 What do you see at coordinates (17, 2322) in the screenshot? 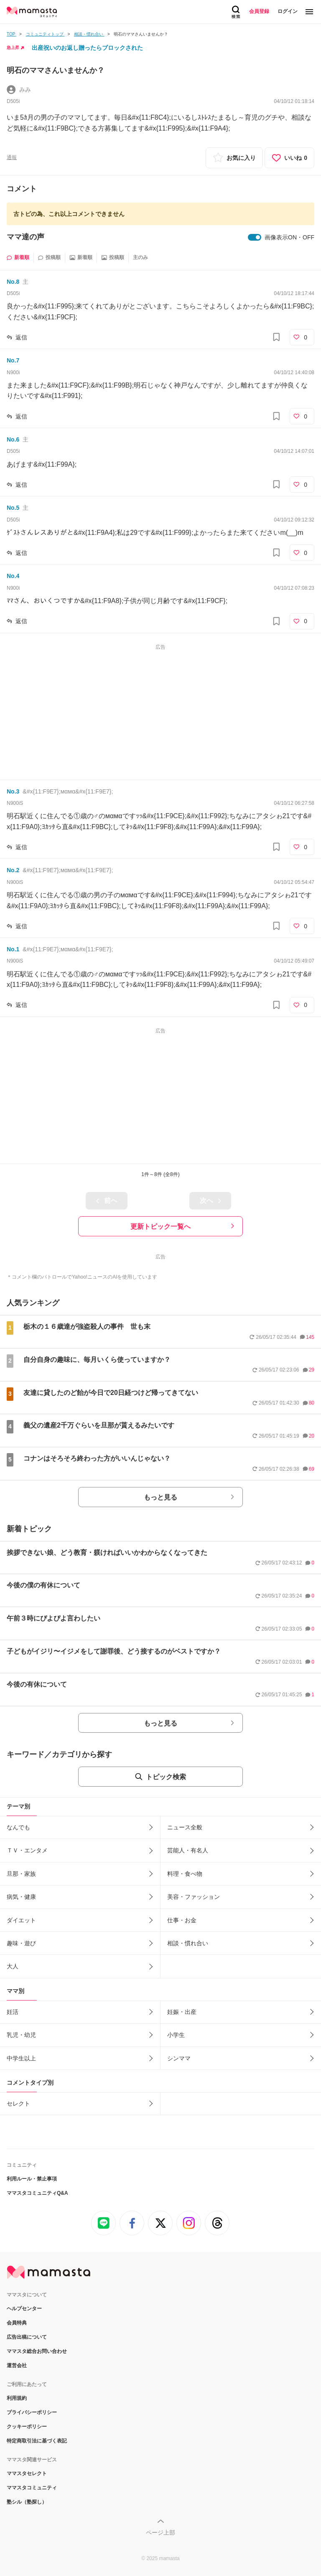
I see `会員特典` at bounding box center [17, 2322].